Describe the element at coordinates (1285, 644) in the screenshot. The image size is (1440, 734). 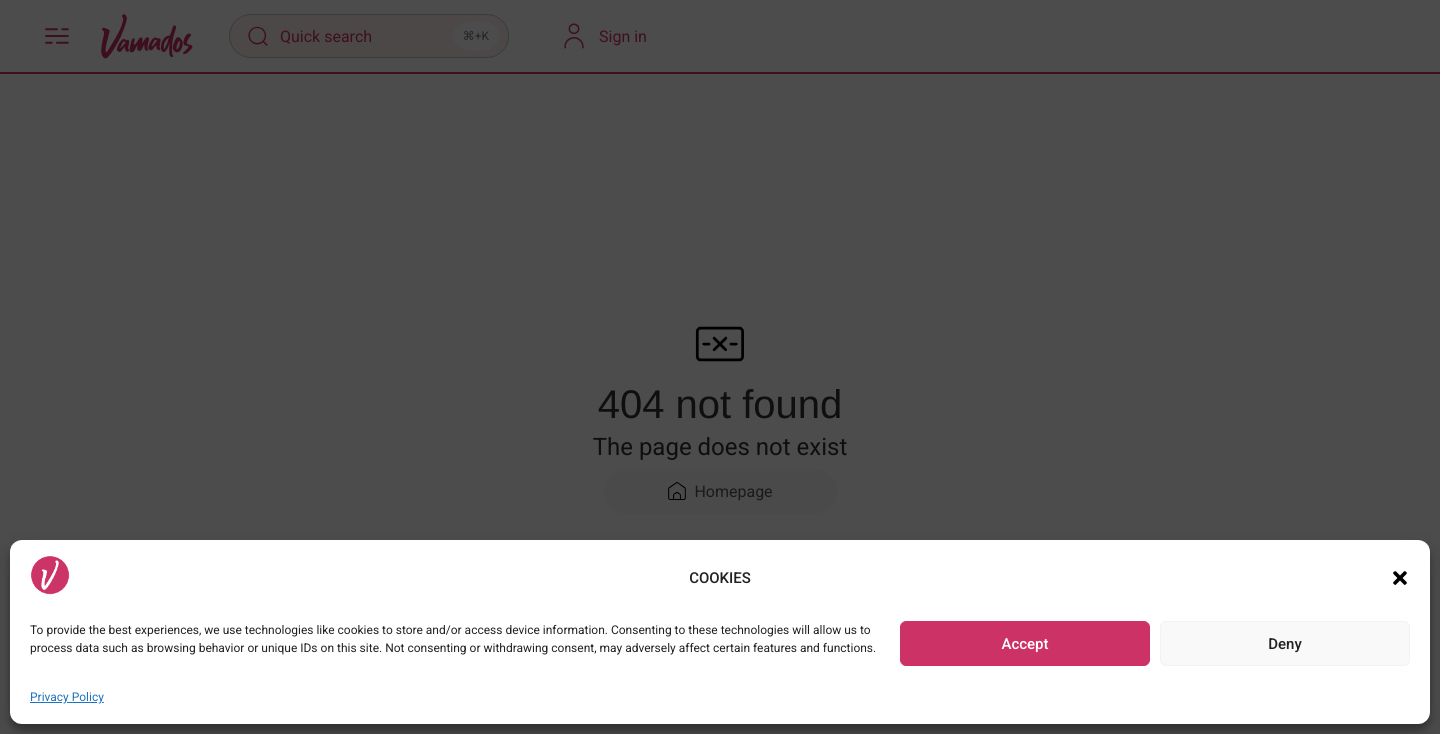
I see `Deny` at that location.